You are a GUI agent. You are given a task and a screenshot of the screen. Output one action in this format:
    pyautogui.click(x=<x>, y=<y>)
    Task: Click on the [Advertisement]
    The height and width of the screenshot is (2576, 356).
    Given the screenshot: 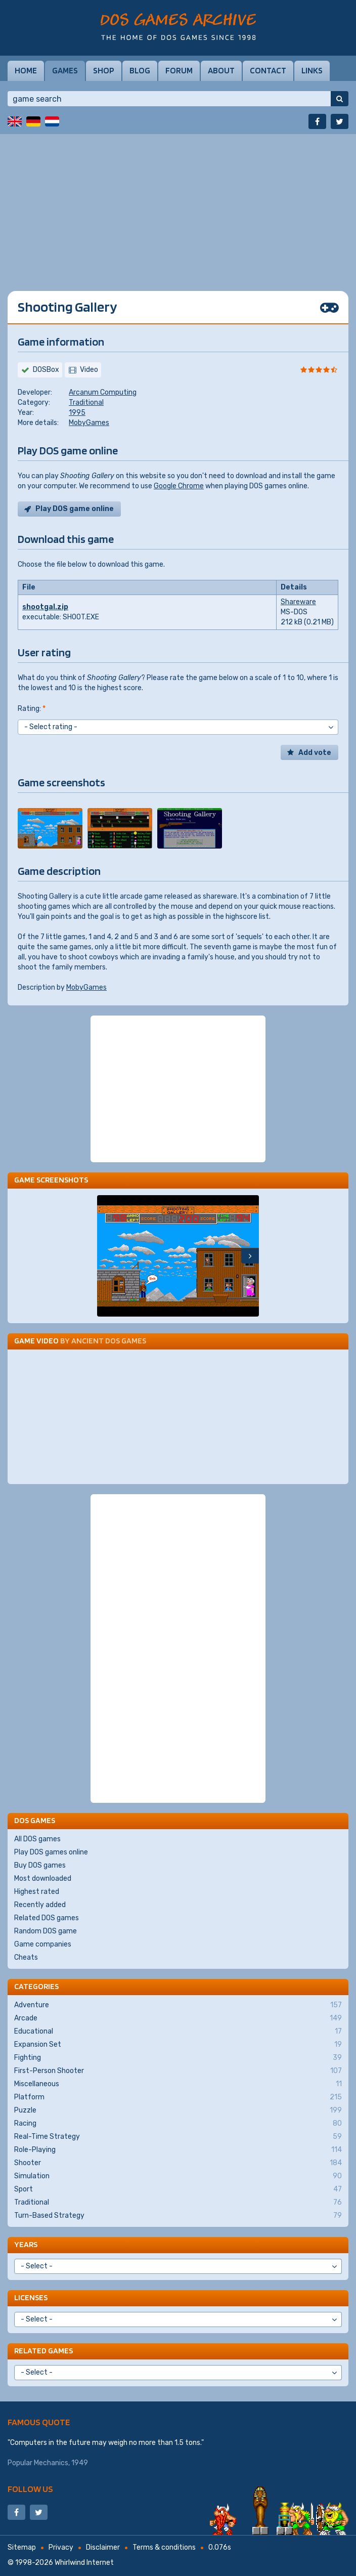 What is the action you would take?
    pyautogui.click(x=178, y=205)
    